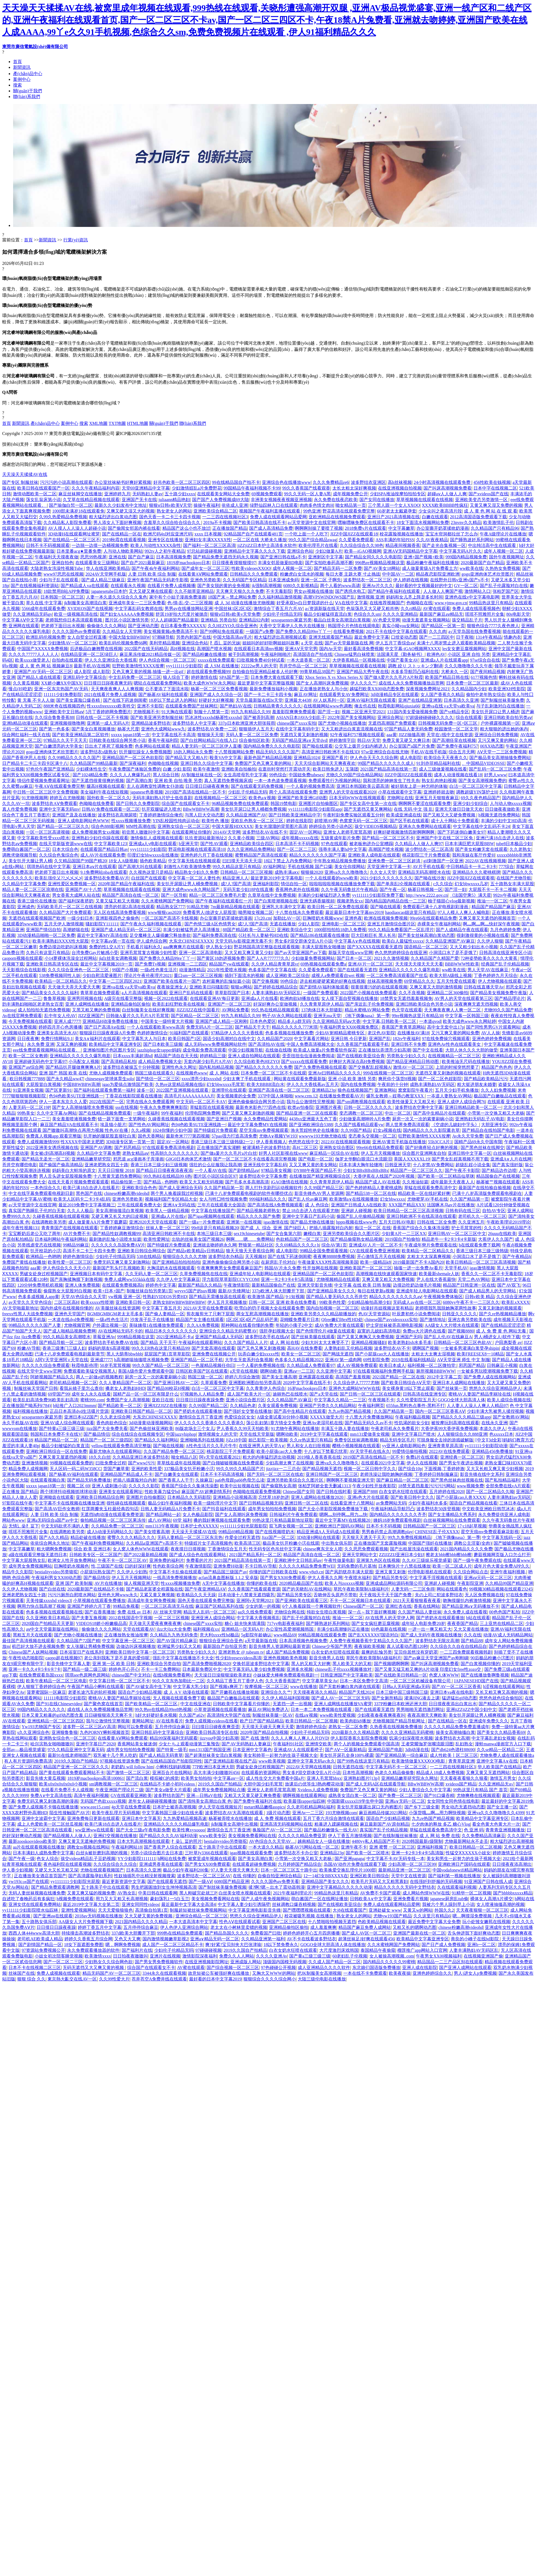 The width and height of the screenshot is (537, 2576). Describe the element at coordinates (204, 1875) in the screenshot. I see `波多野结衣一区二区三区AV` at that location.